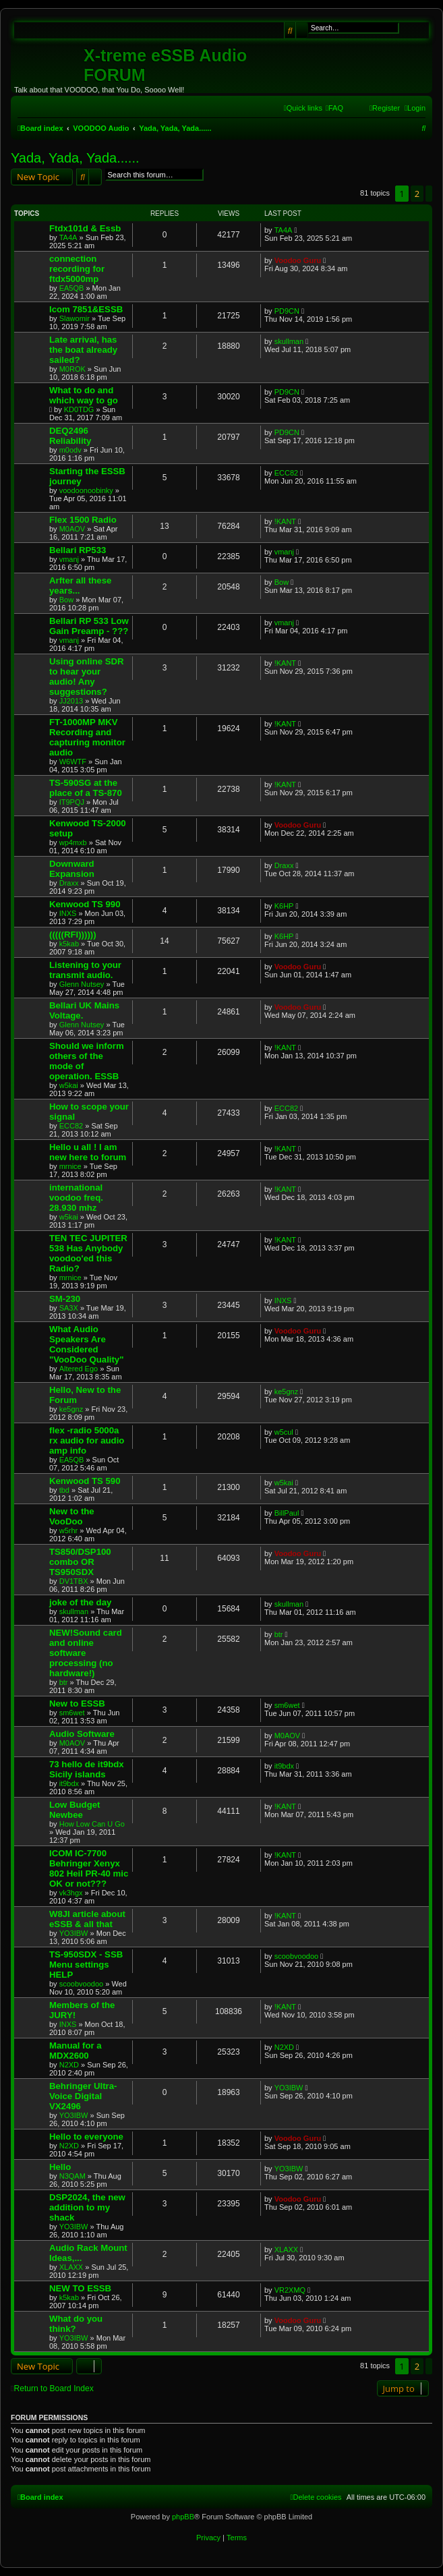 The image size is (443, 2576). Describe the element at coordinates (70, 436) in the screenshot. I see `DEQ2496 Reliability` at that location.